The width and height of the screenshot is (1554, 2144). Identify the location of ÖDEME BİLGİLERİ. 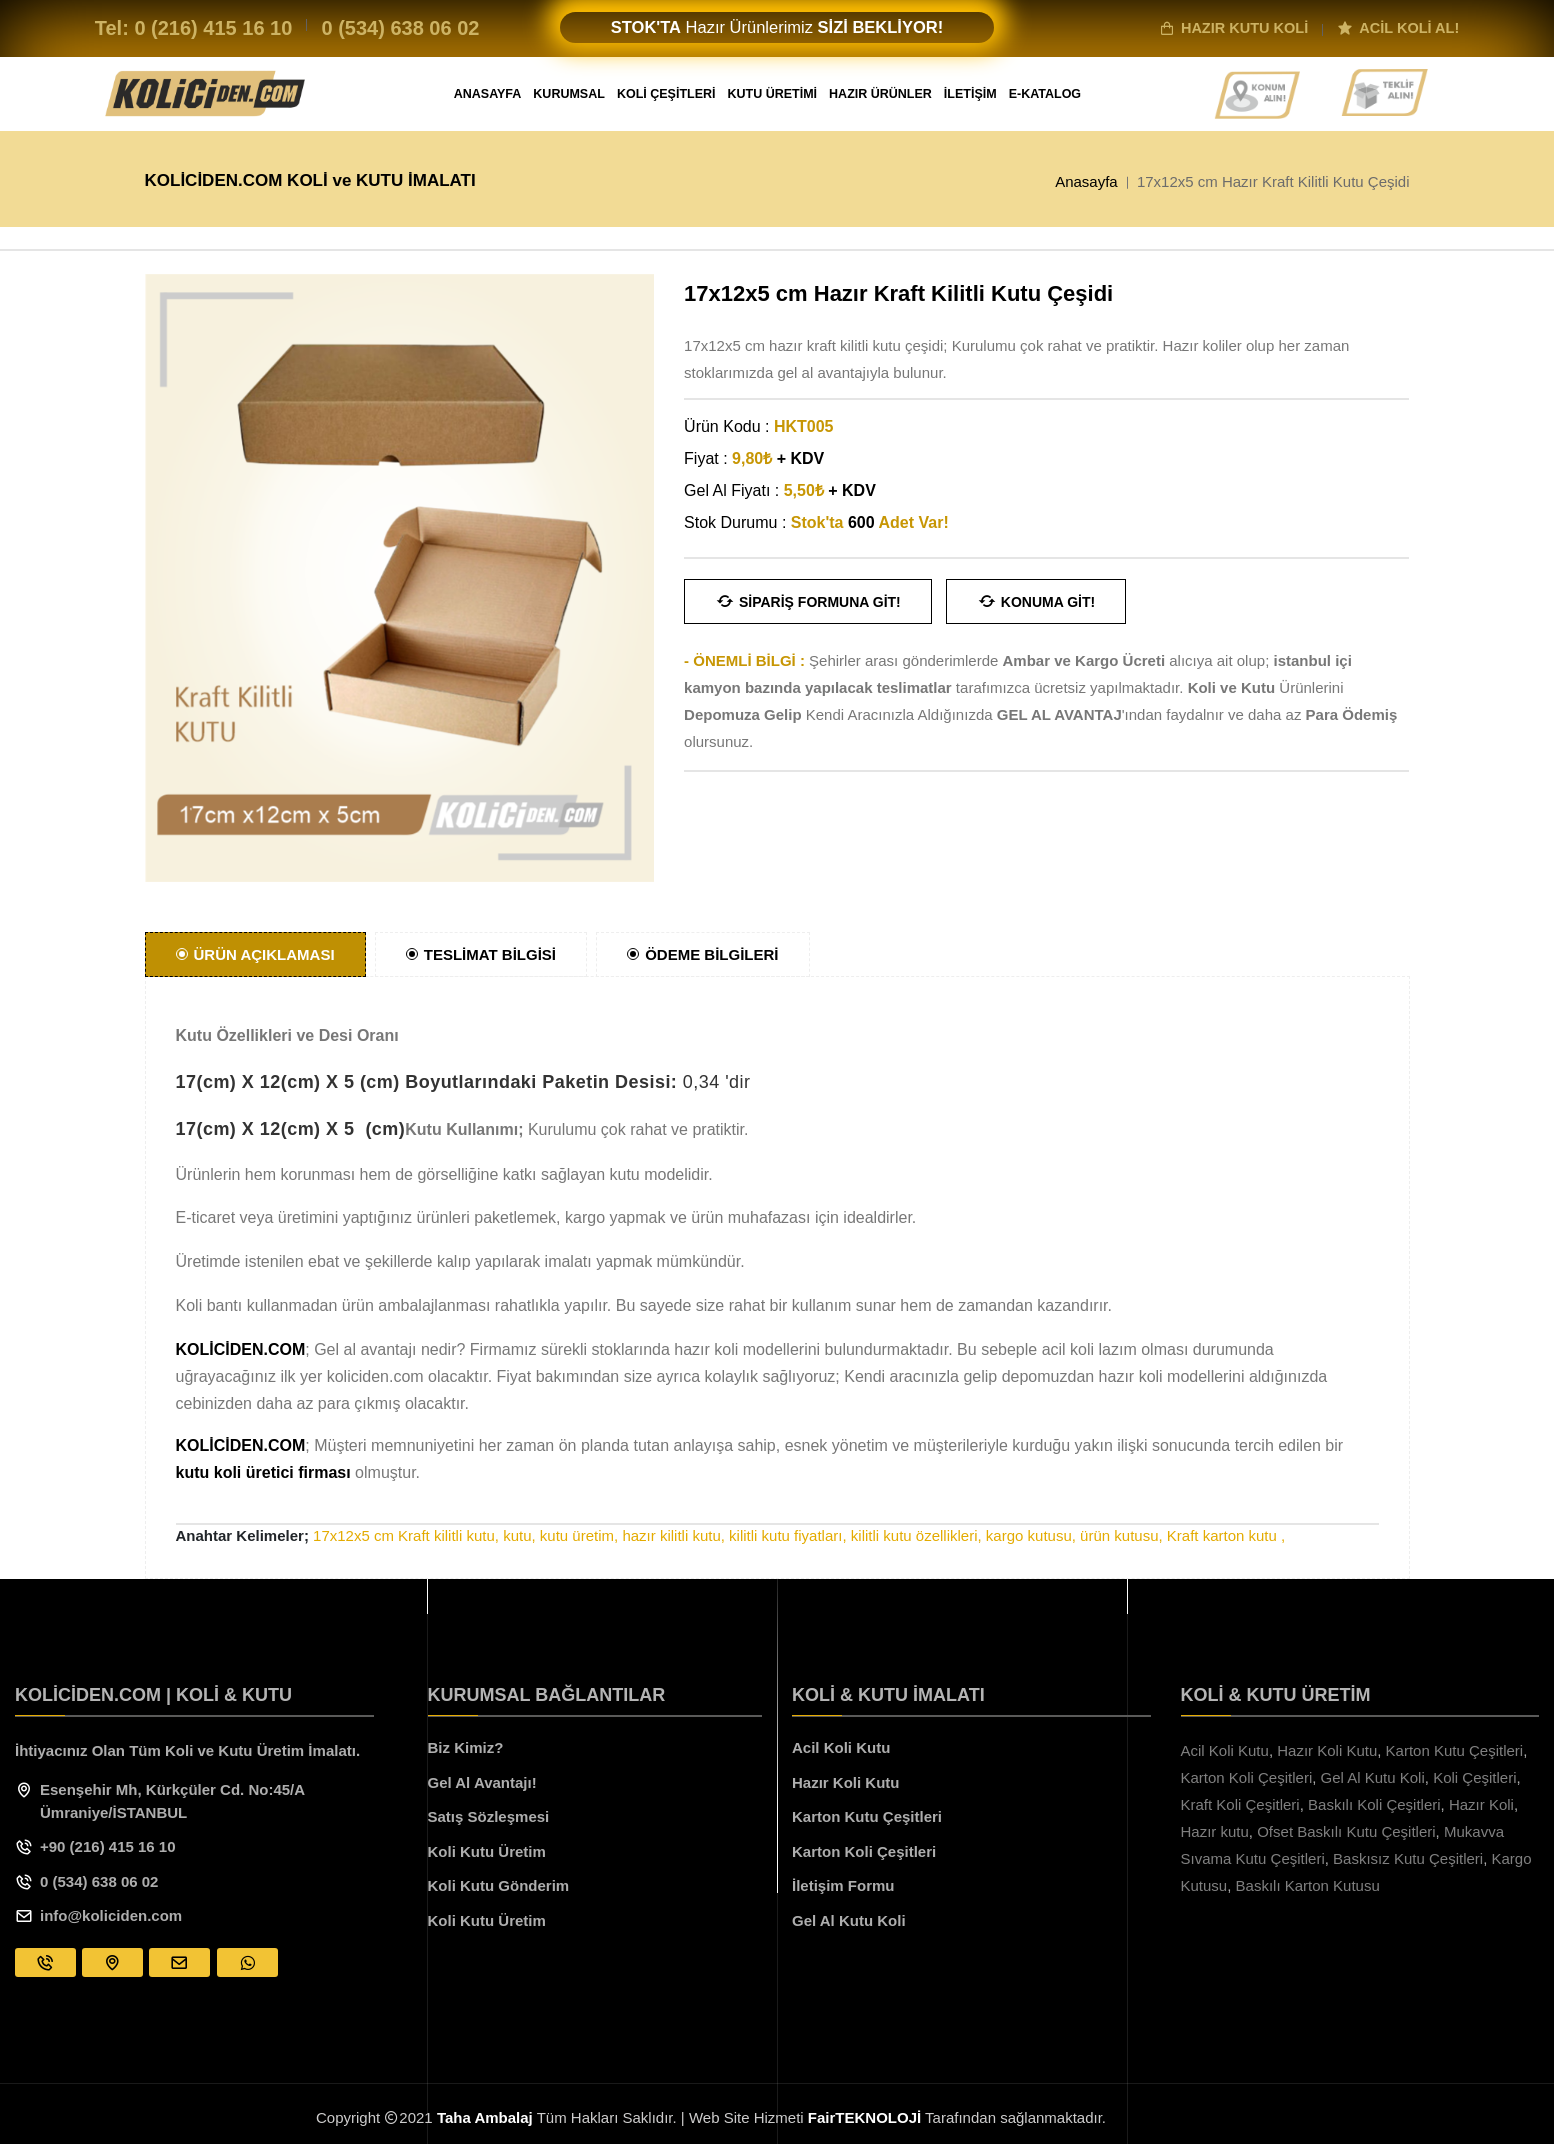
(702, 954).